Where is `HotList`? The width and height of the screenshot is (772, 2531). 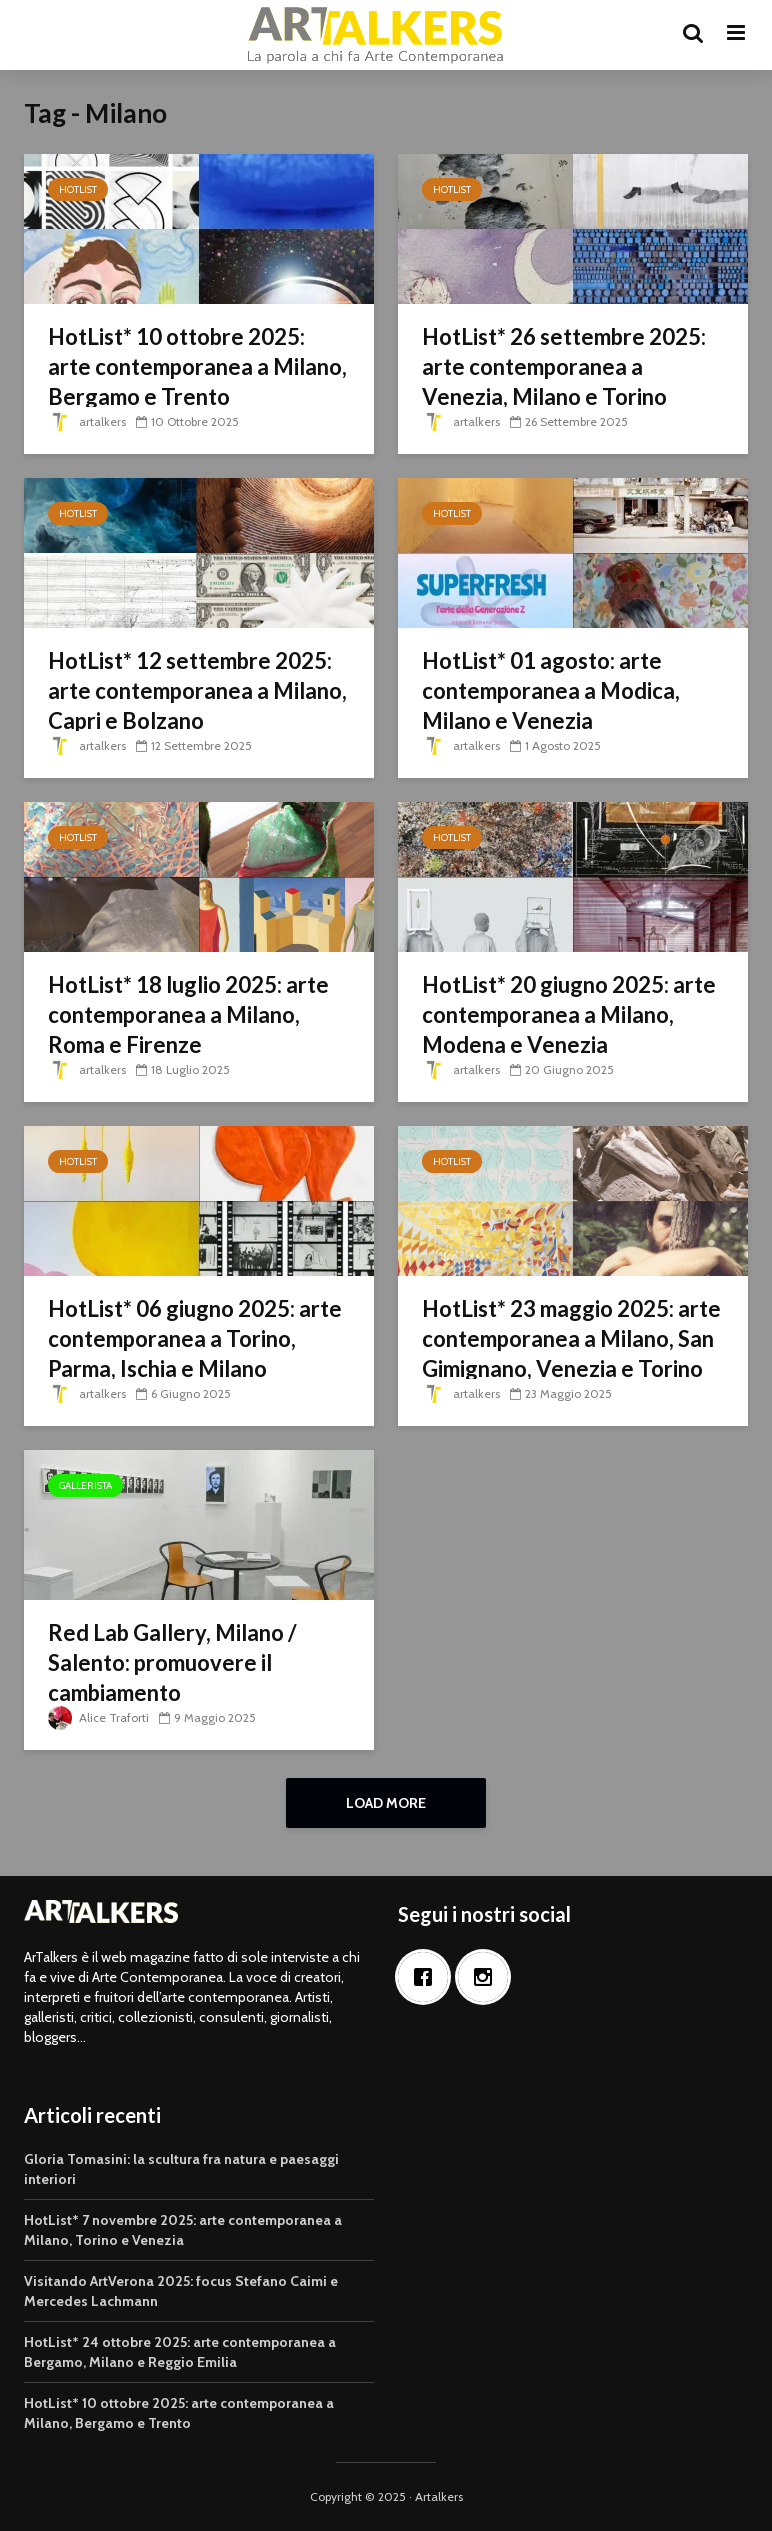
HotList is located at coordinates (78, 189).